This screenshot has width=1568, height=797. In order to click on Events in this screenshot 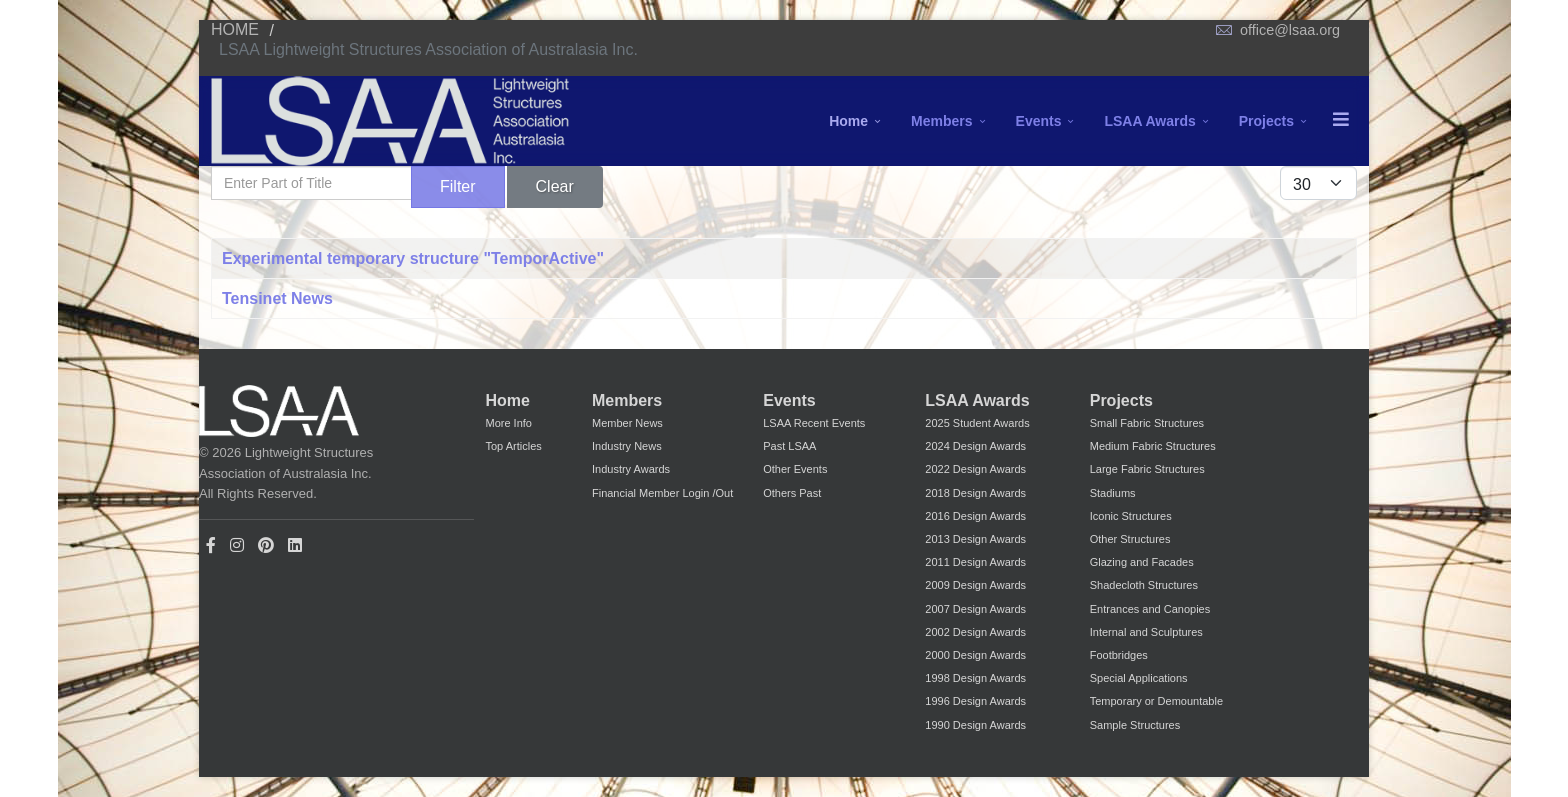, I will do `click(1039, 121)`.